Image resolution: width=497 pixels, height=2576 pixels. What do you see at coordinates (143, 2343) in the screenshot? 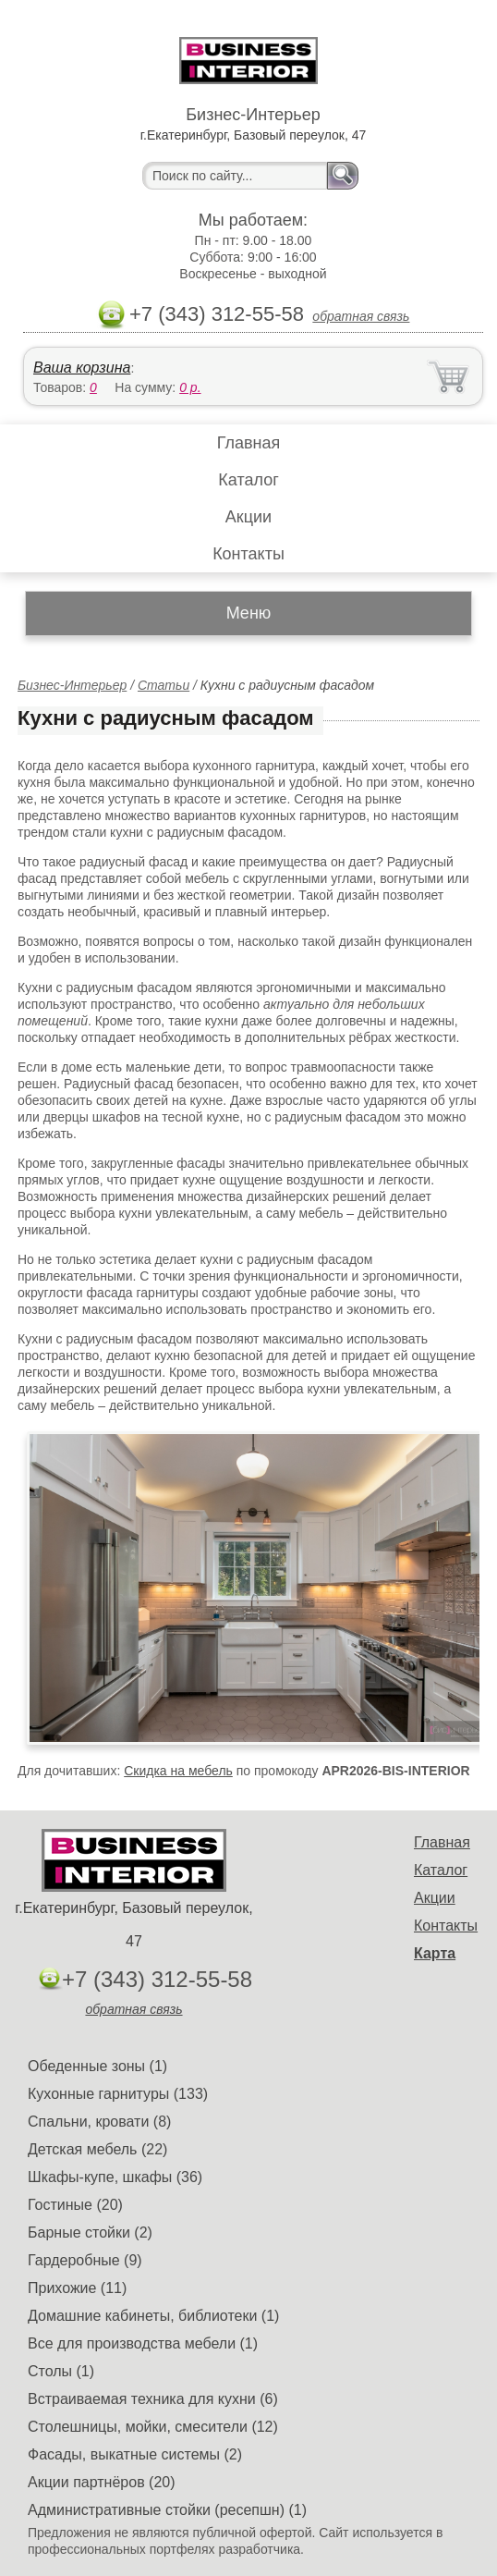
I see `Все для производства мебели (1)` at bounding box center [143, 2343].